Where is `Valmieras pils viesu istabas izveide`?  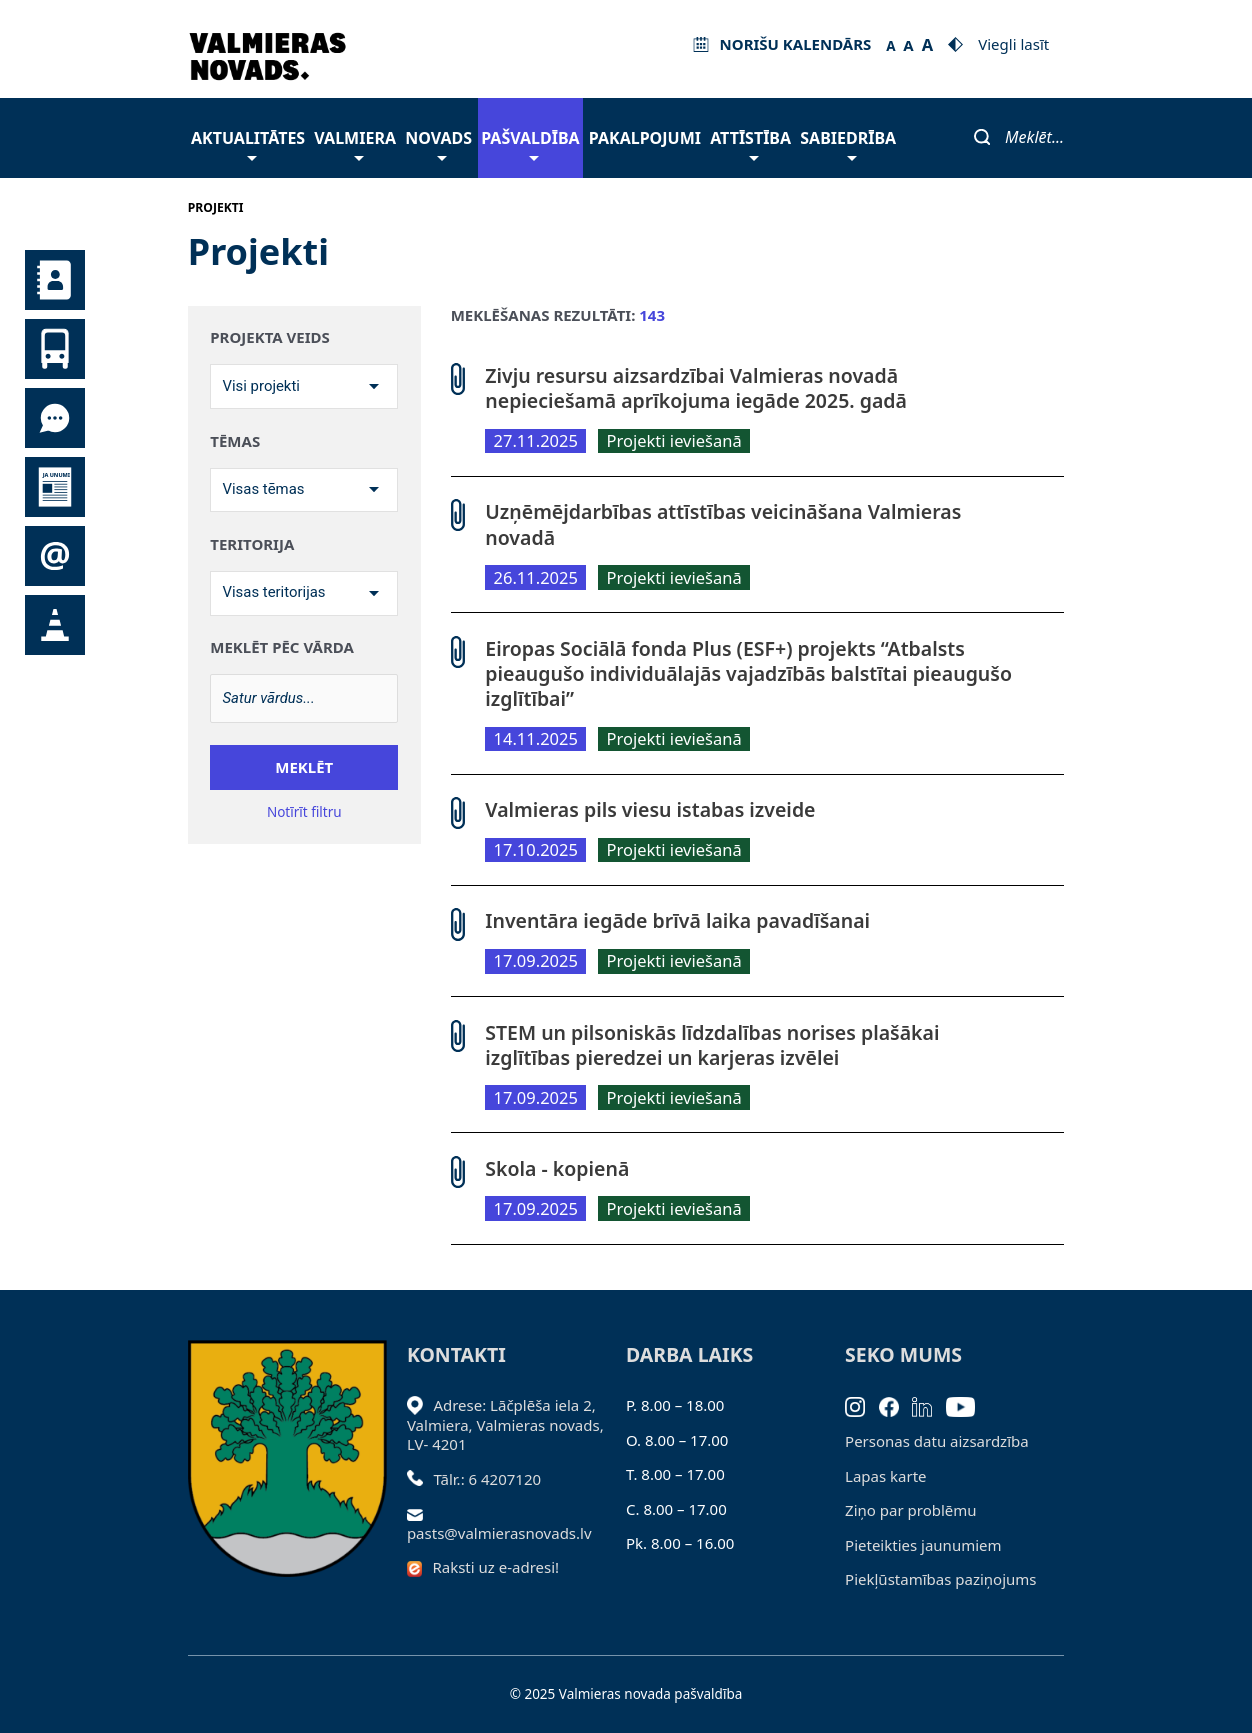 Valmieras pils viesu istabas izveide is located at coordinates (650, 809).